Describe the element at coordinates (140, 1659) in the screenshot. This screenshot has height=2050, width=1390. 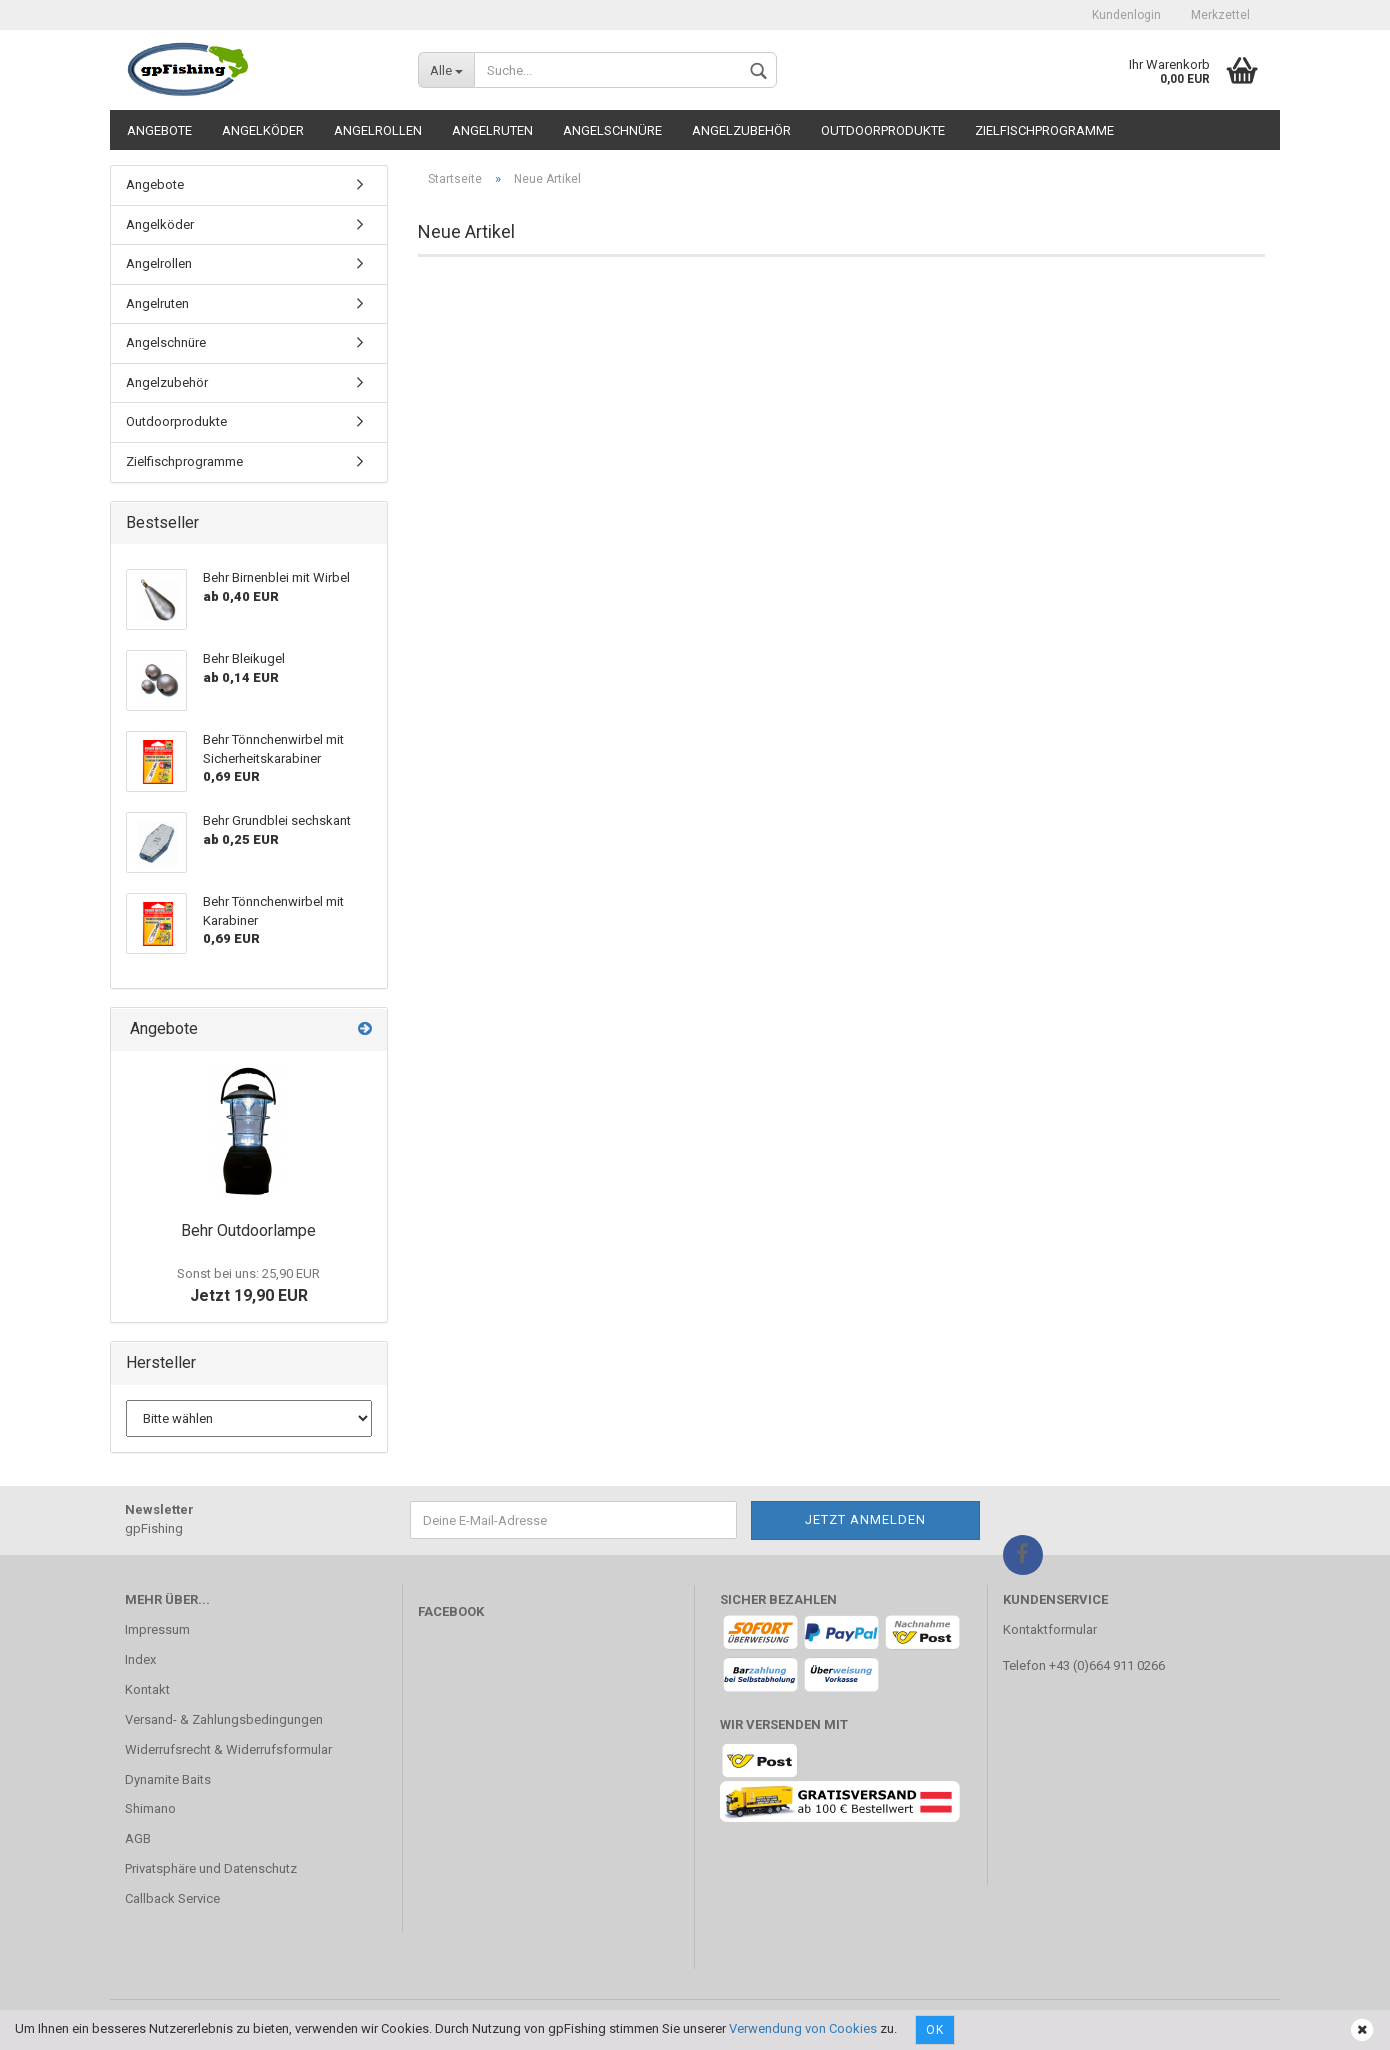
I see `Index` at that location.